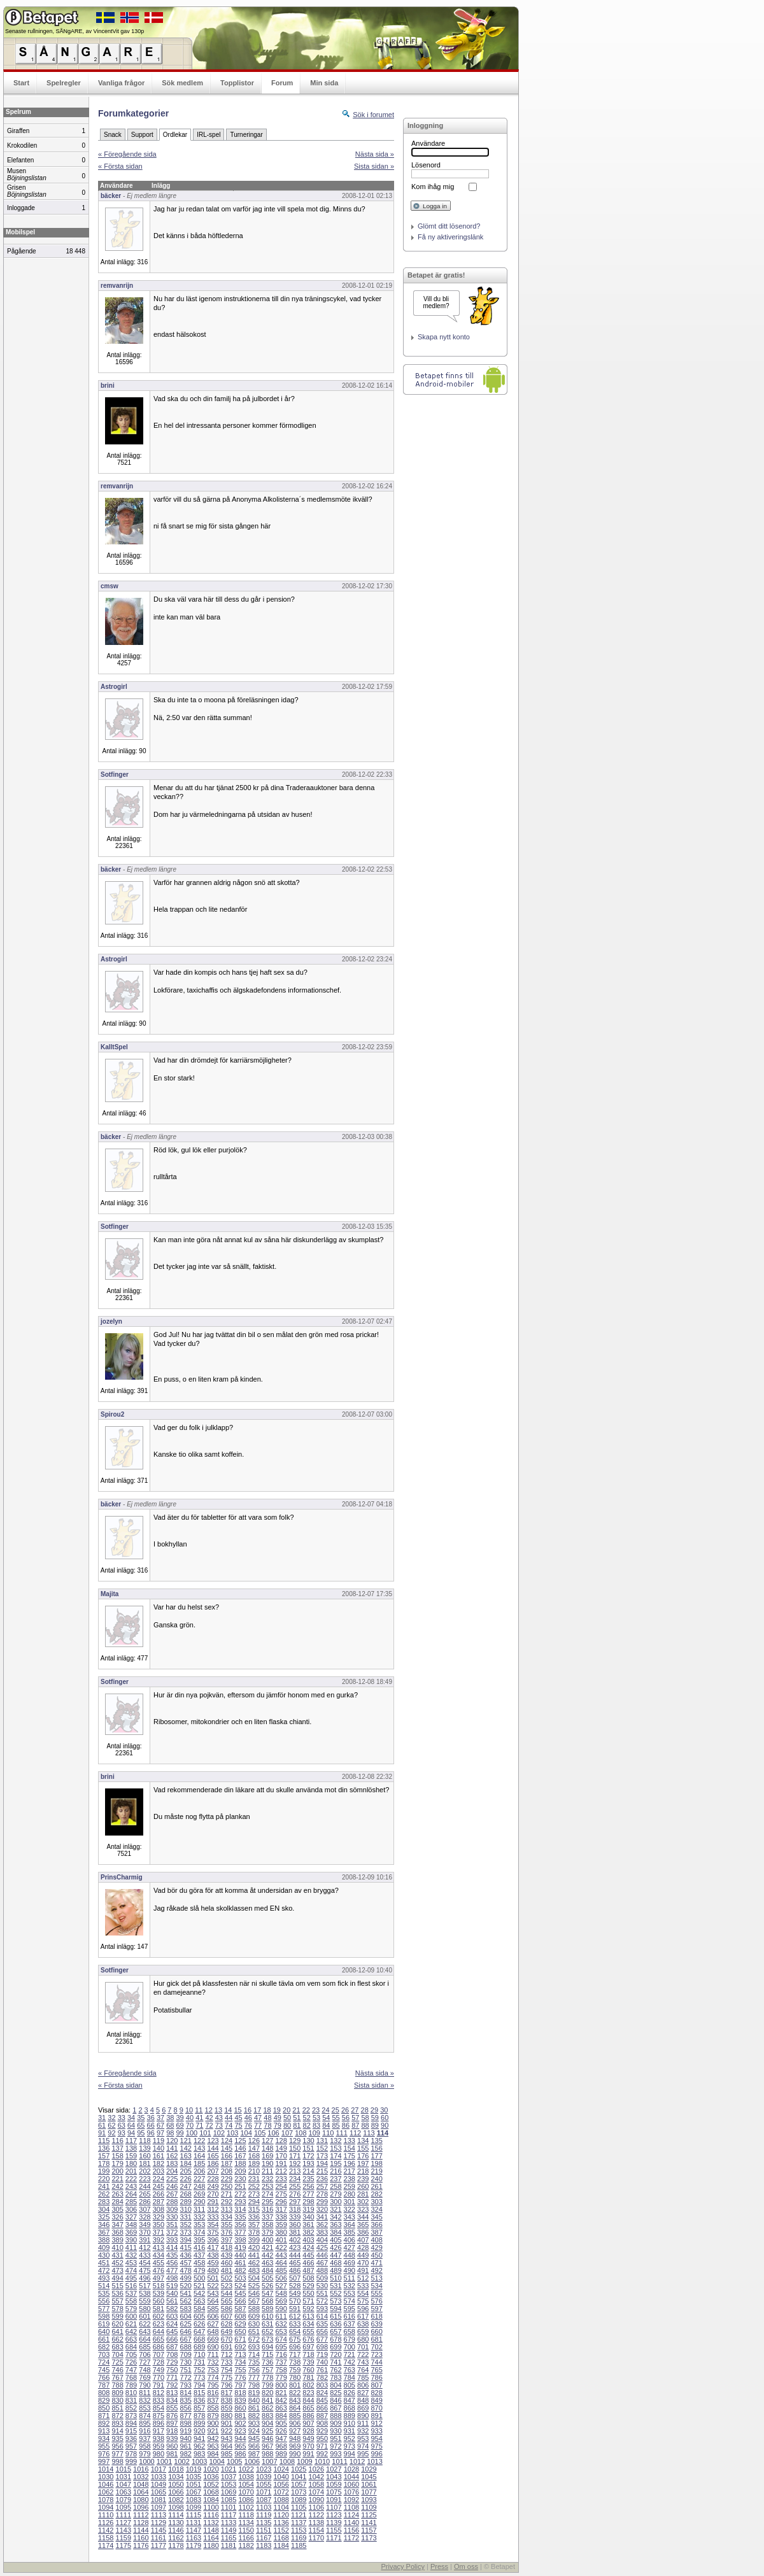  What do you see at coordinates (117, 2377) in the screenshot?
I see `767` at bounding box center [117, 2377].